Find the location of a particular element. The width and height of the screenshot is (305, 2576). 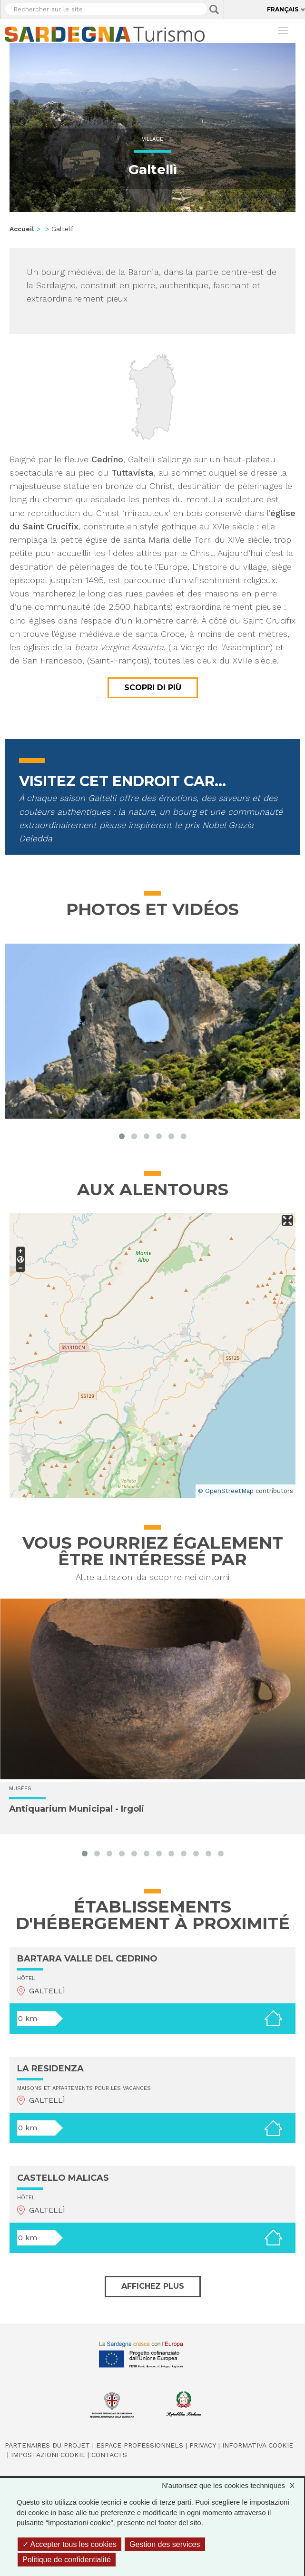

Accueil is located at coordinates (22, 229).